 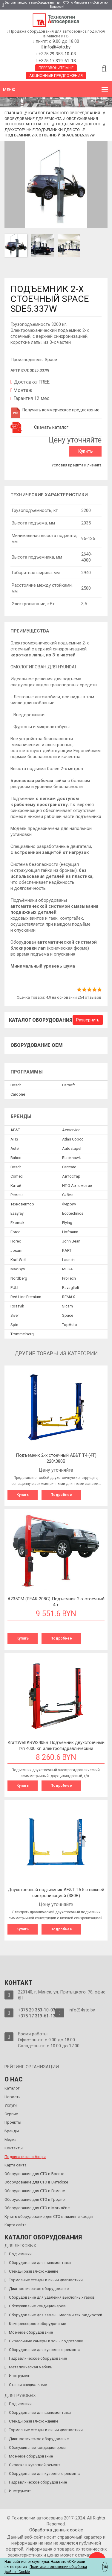 What do you see at coordinates (70, 1287) in the screenshot?
I see `Ravaglioli` at bounding box center [70, 1287].